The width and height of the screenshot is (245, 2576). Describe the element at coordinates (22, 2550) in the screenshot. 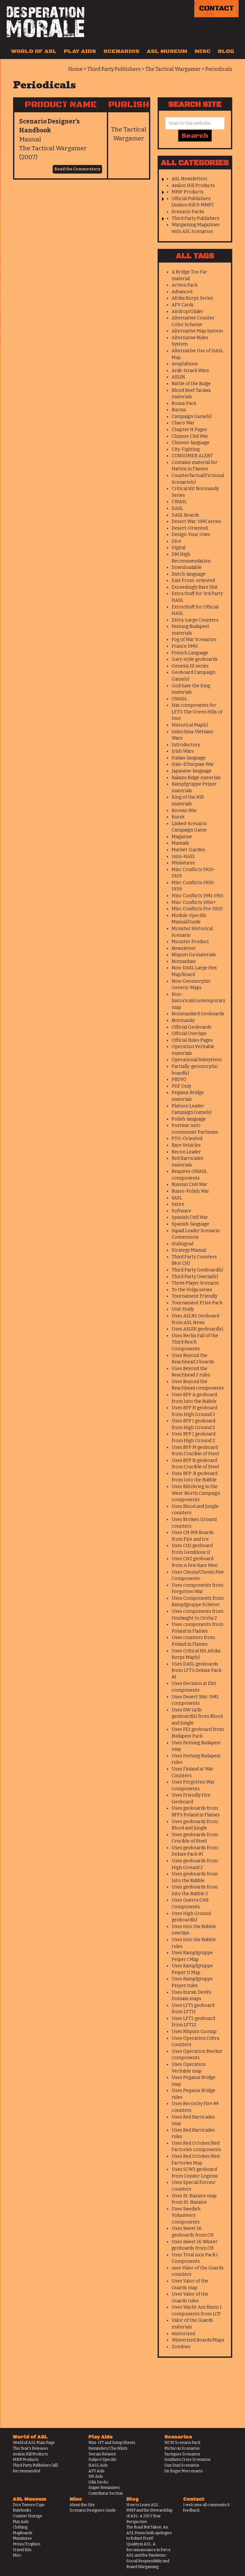

I see `Travel Kits` at that location.